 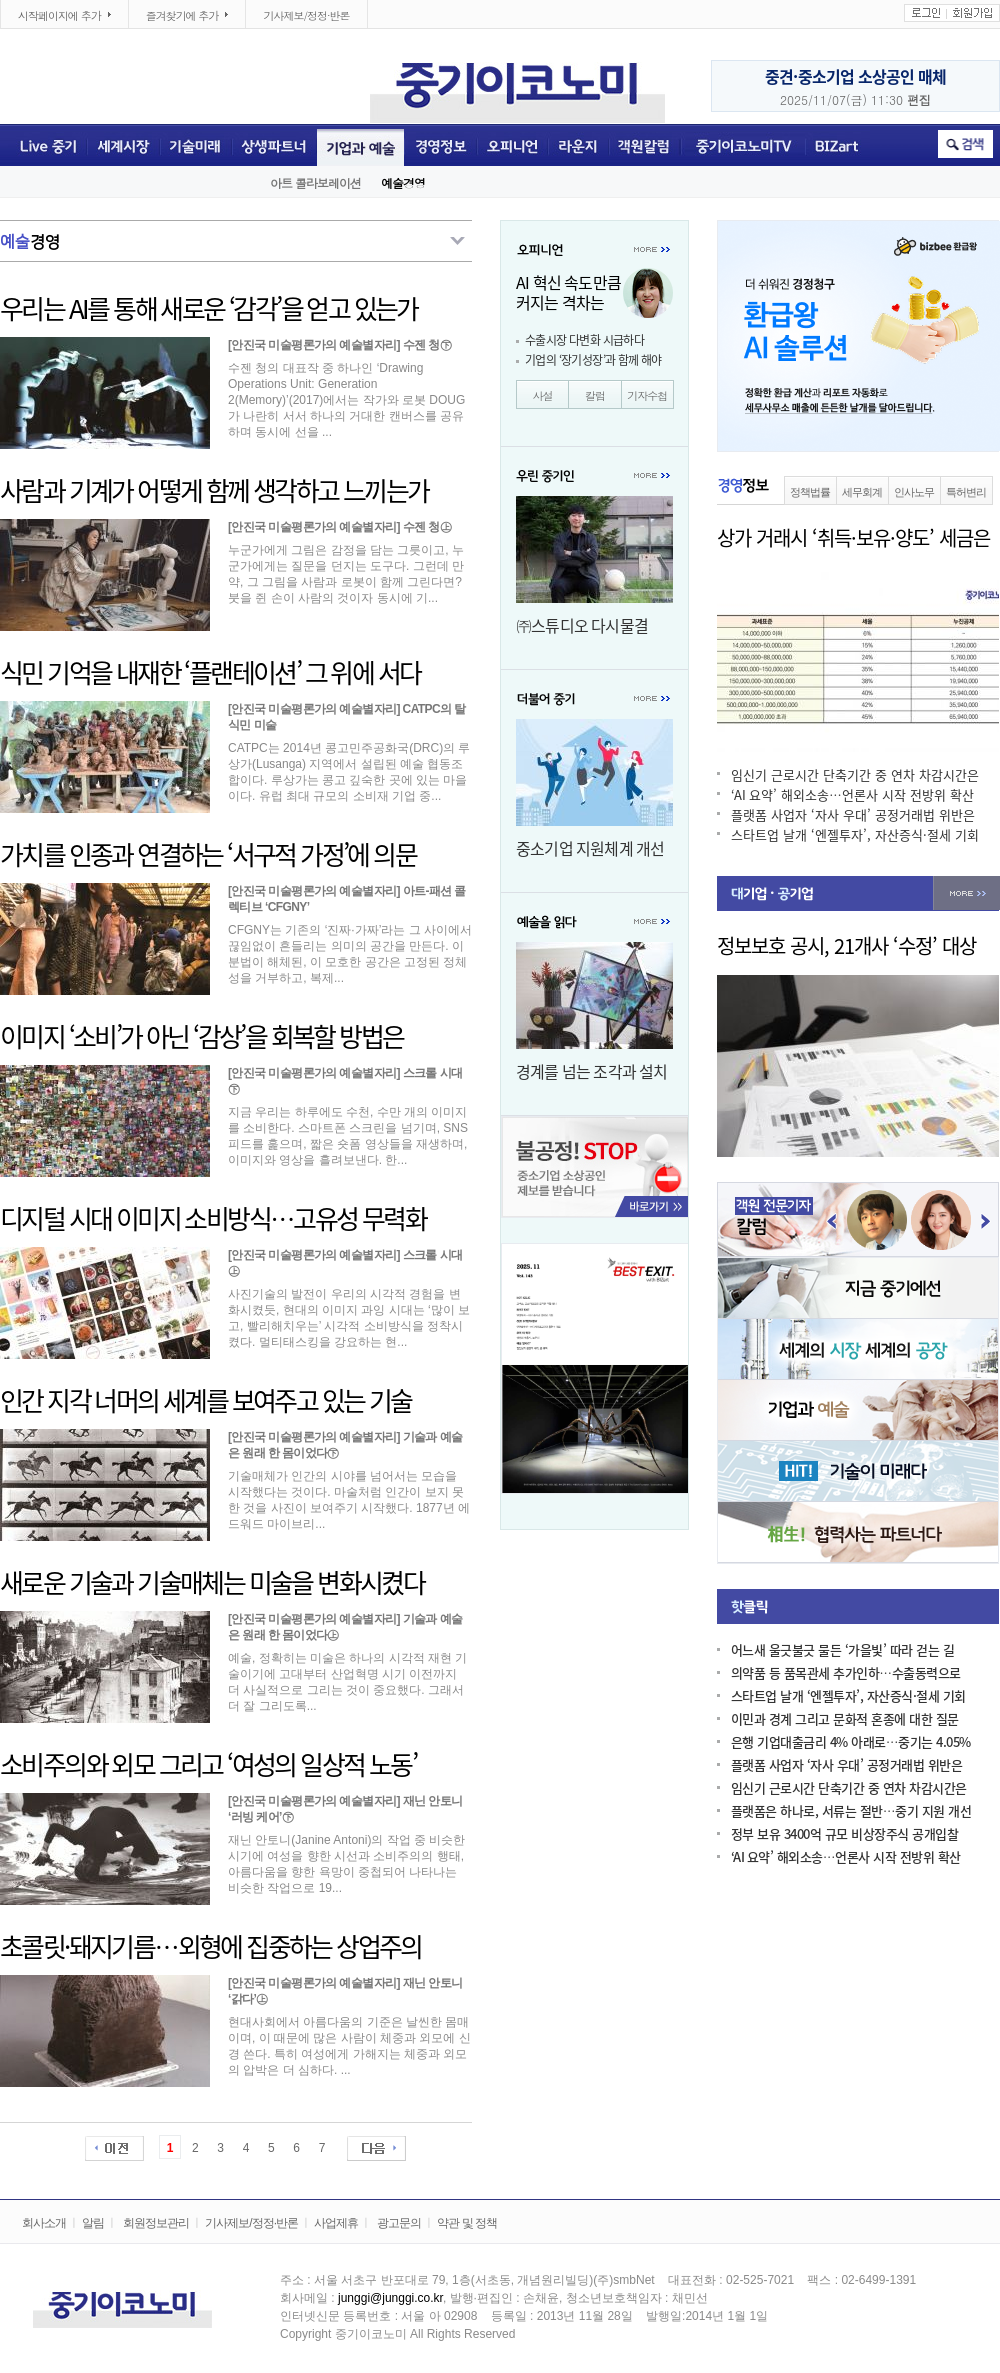 I want to click on 기업의 ‘장기성장’과 함께 해야, so click(x=593, y=360).